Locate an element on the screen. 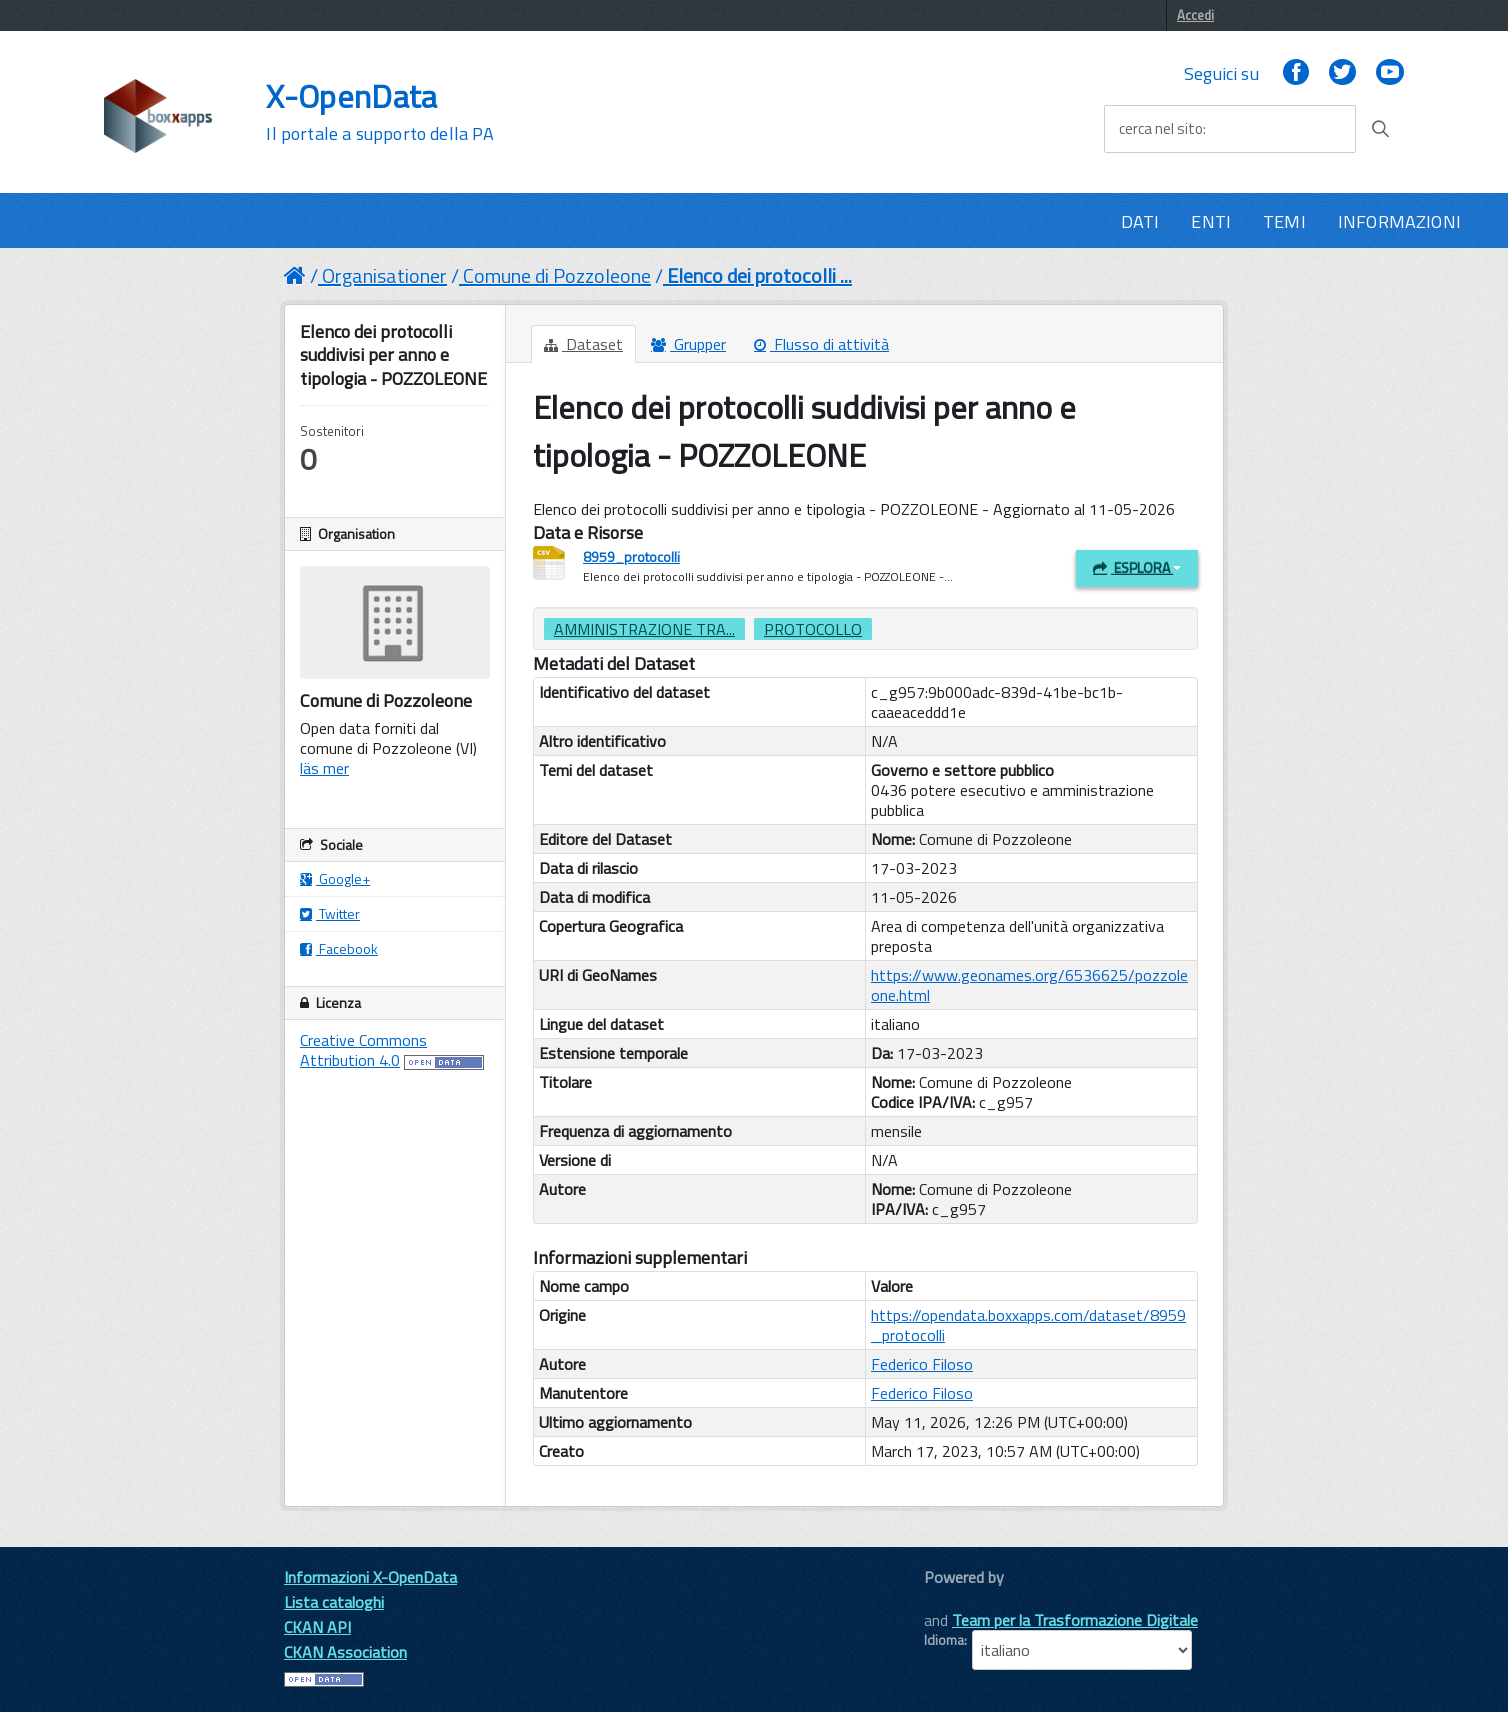  Esplora is located at coordinates (1137, 567).